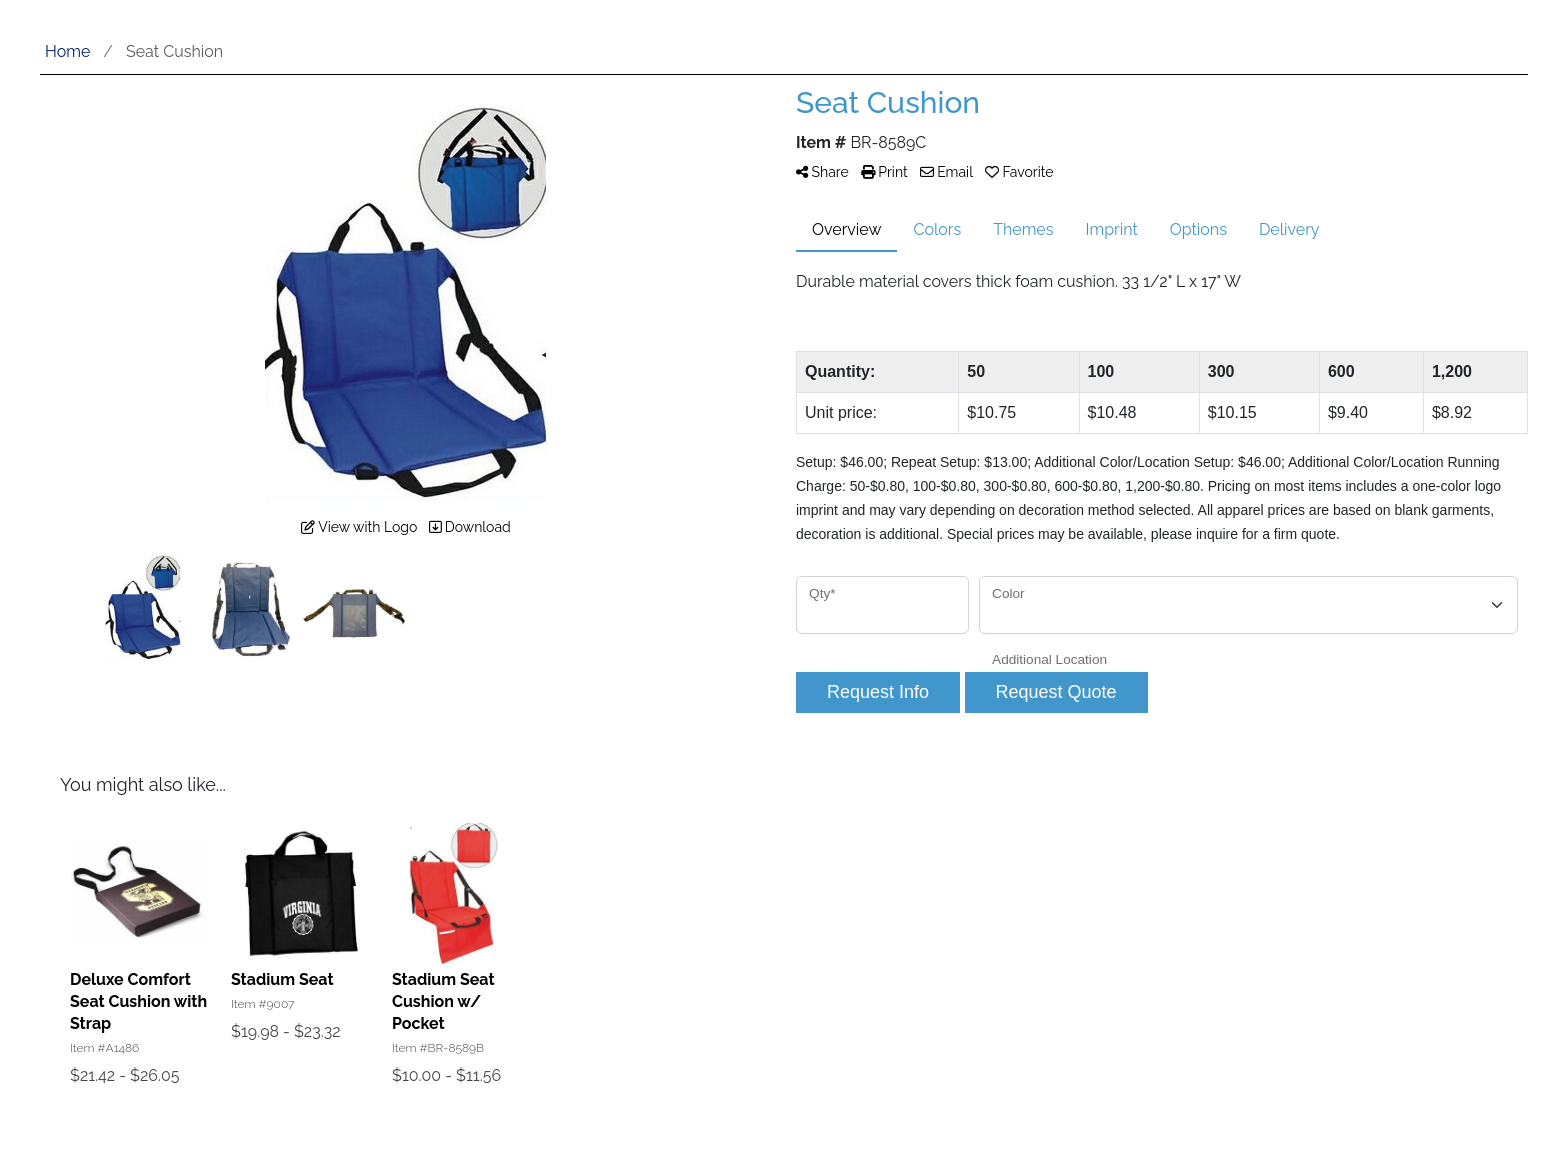  What do you see at coordinates (946, 172) in the screenshot?
I see `Email` at bounding box center [946, 172].